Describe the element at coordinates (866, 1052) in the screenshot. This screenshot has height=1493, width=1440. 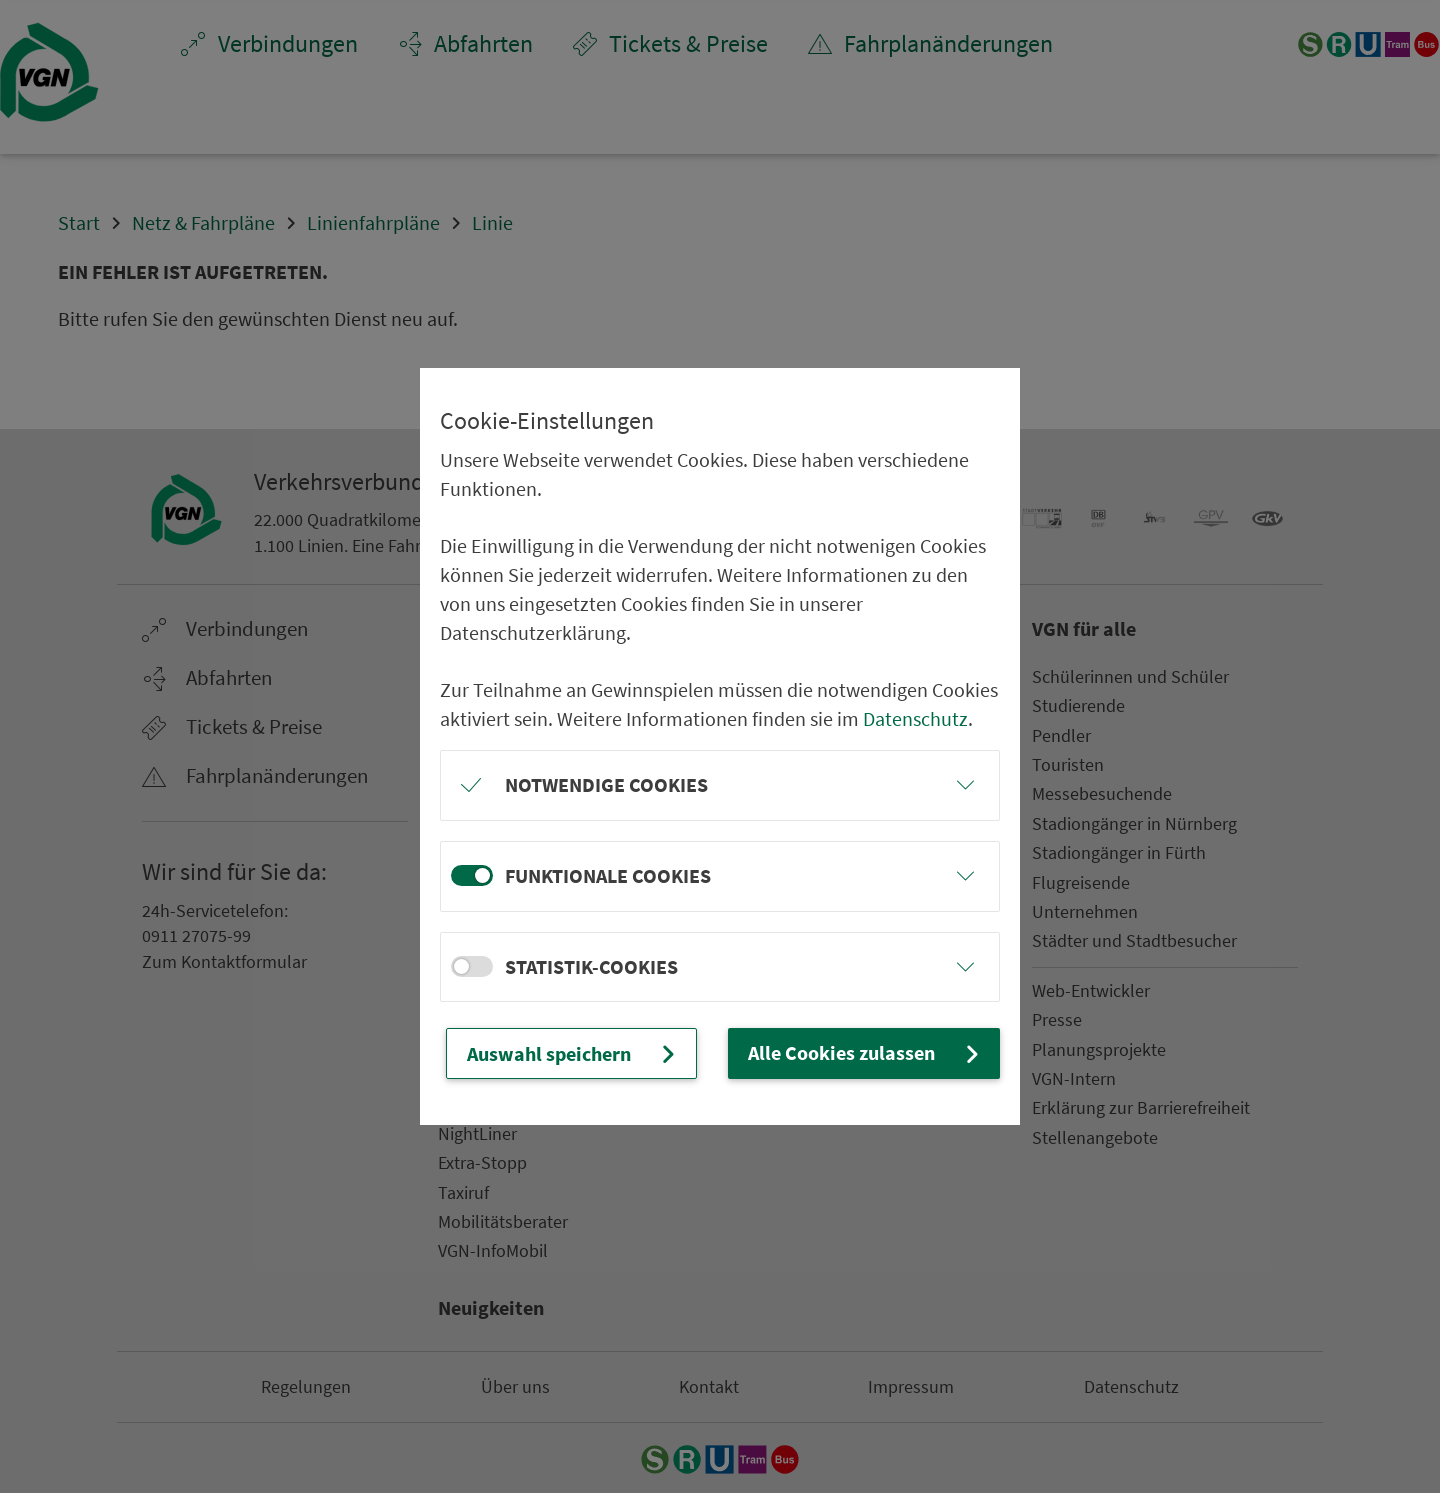
I see `Alle Cookies zulassen` at that location.